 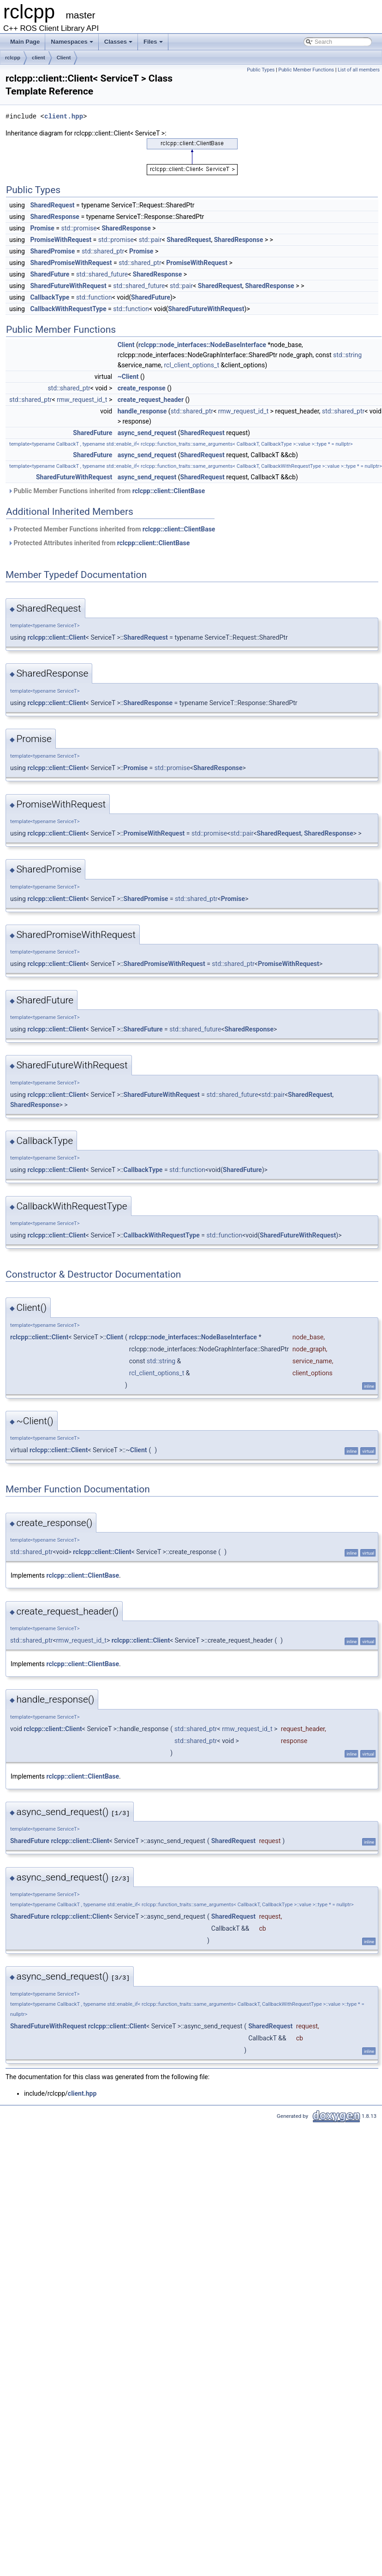 I want to click on rclcpp::client::ClientBase, so click(x=168, y=491).